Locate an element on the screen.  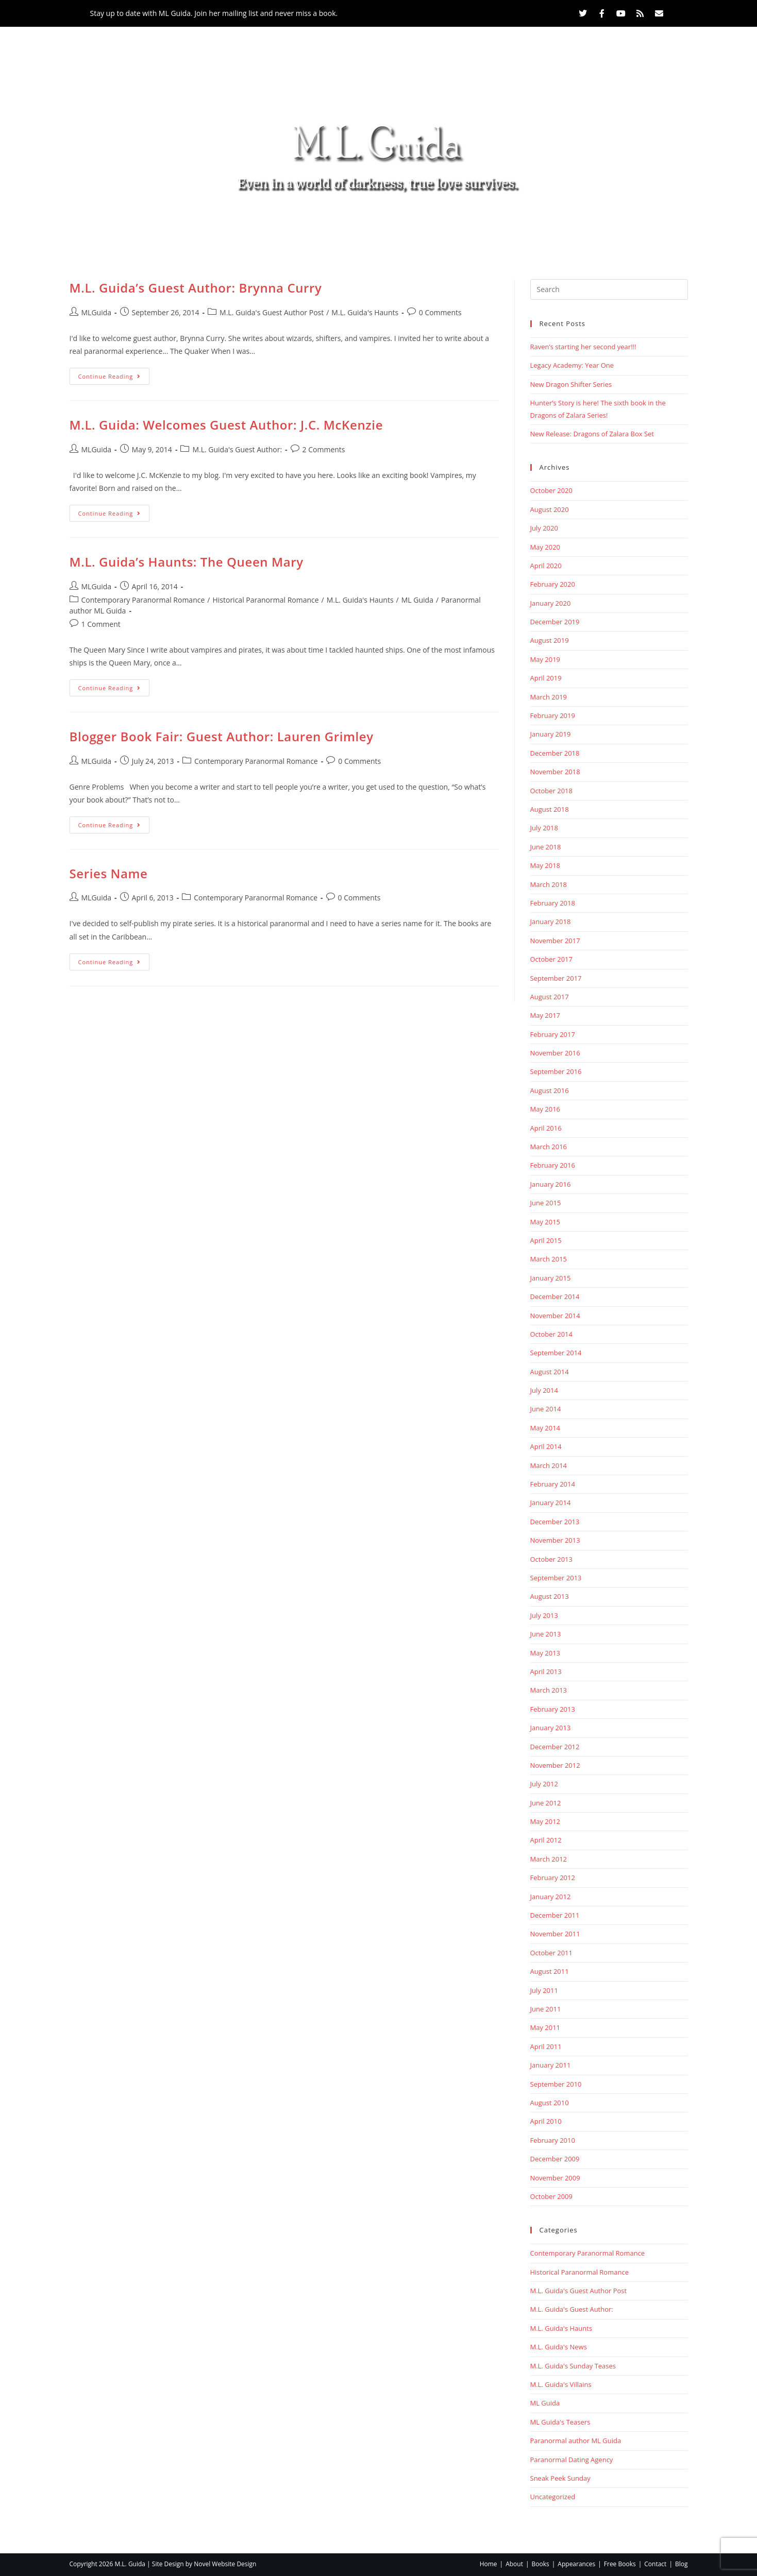
May 2014 is located at coordinates (545, 1427).